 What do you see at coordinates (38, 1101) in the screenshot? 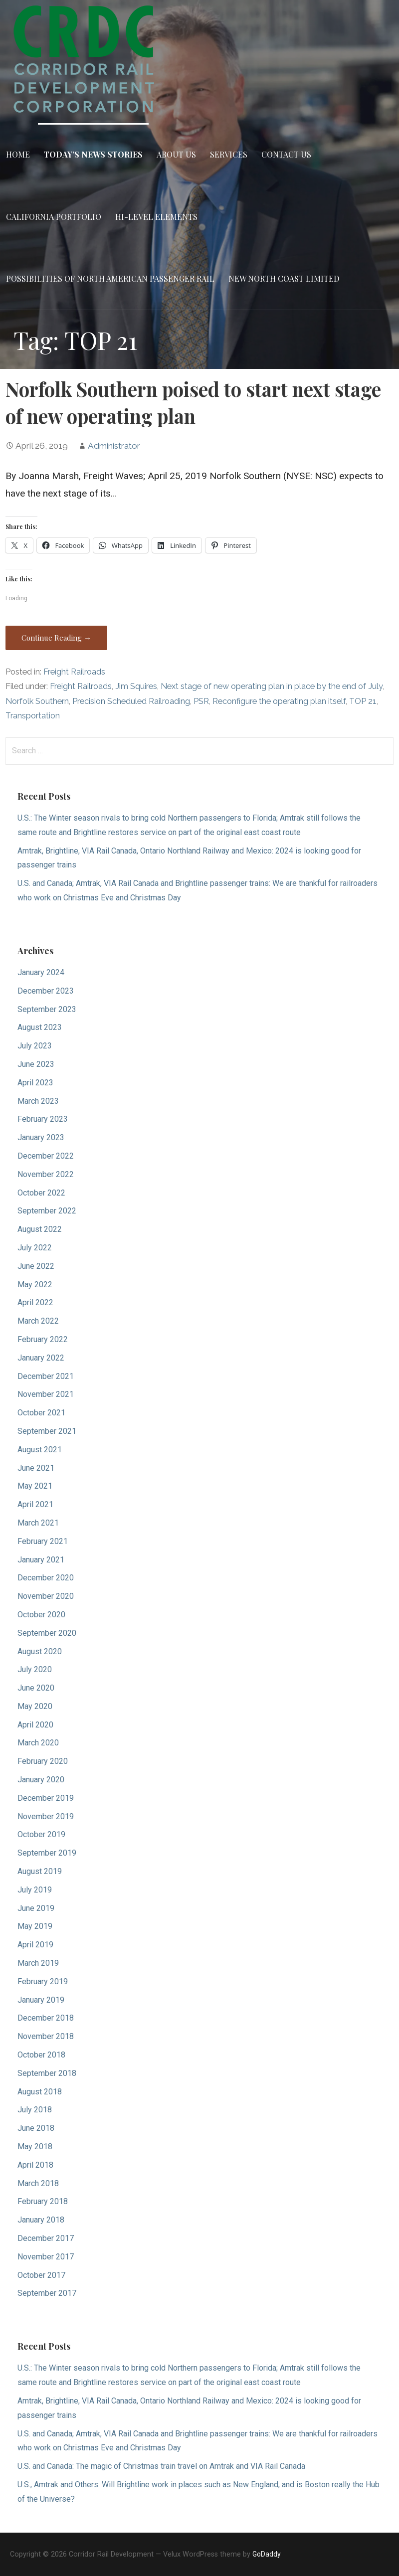
I see `March 2023` at bounding box center [38, 1101].